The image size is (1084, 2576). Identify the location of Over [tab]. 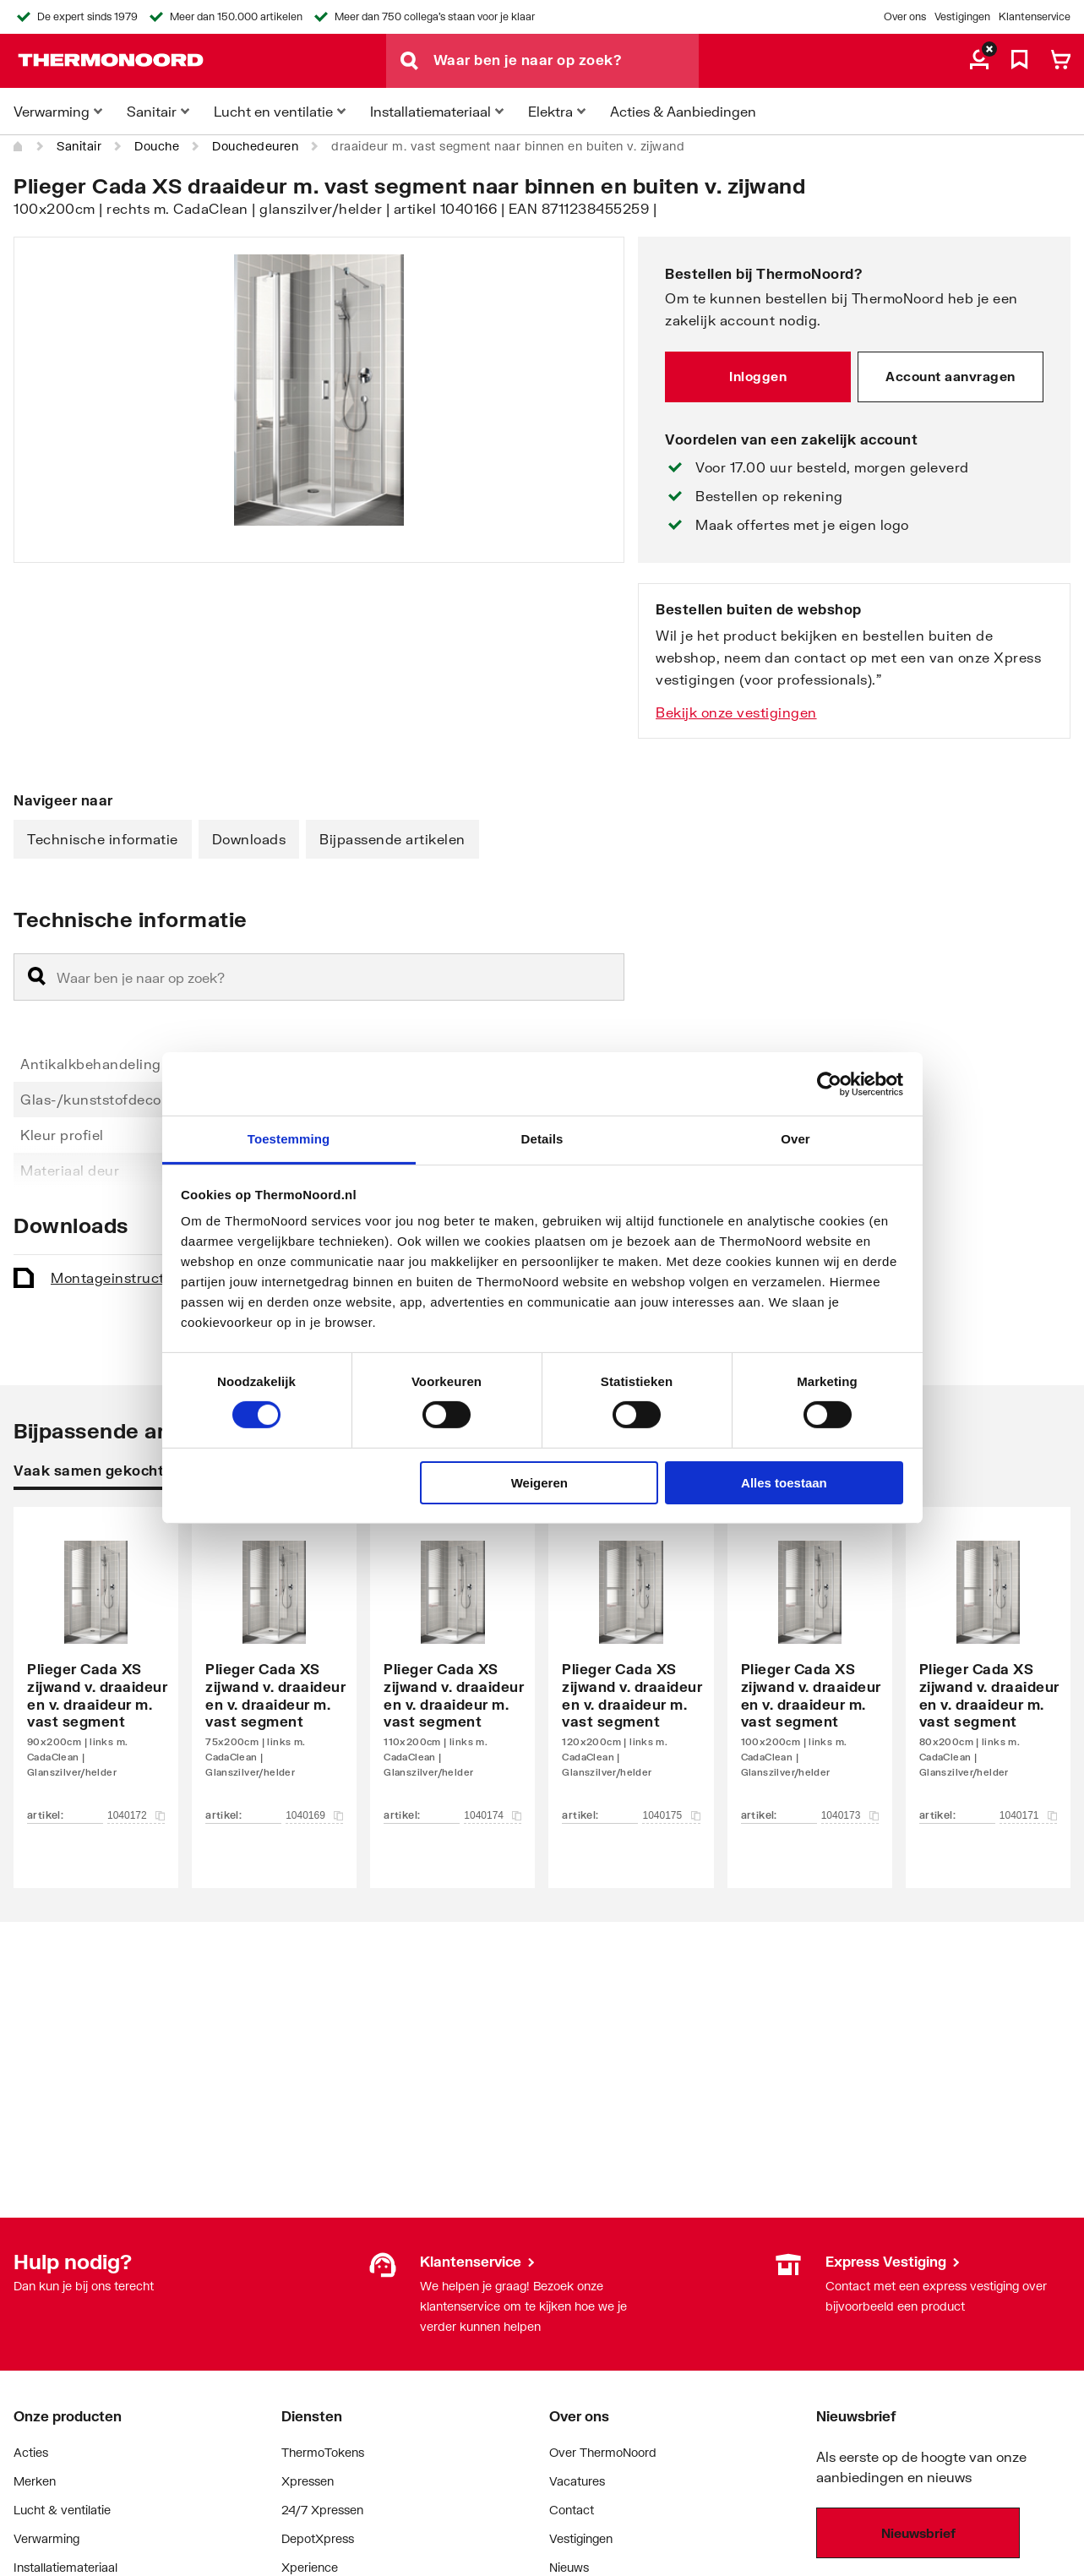
(795, 1139).